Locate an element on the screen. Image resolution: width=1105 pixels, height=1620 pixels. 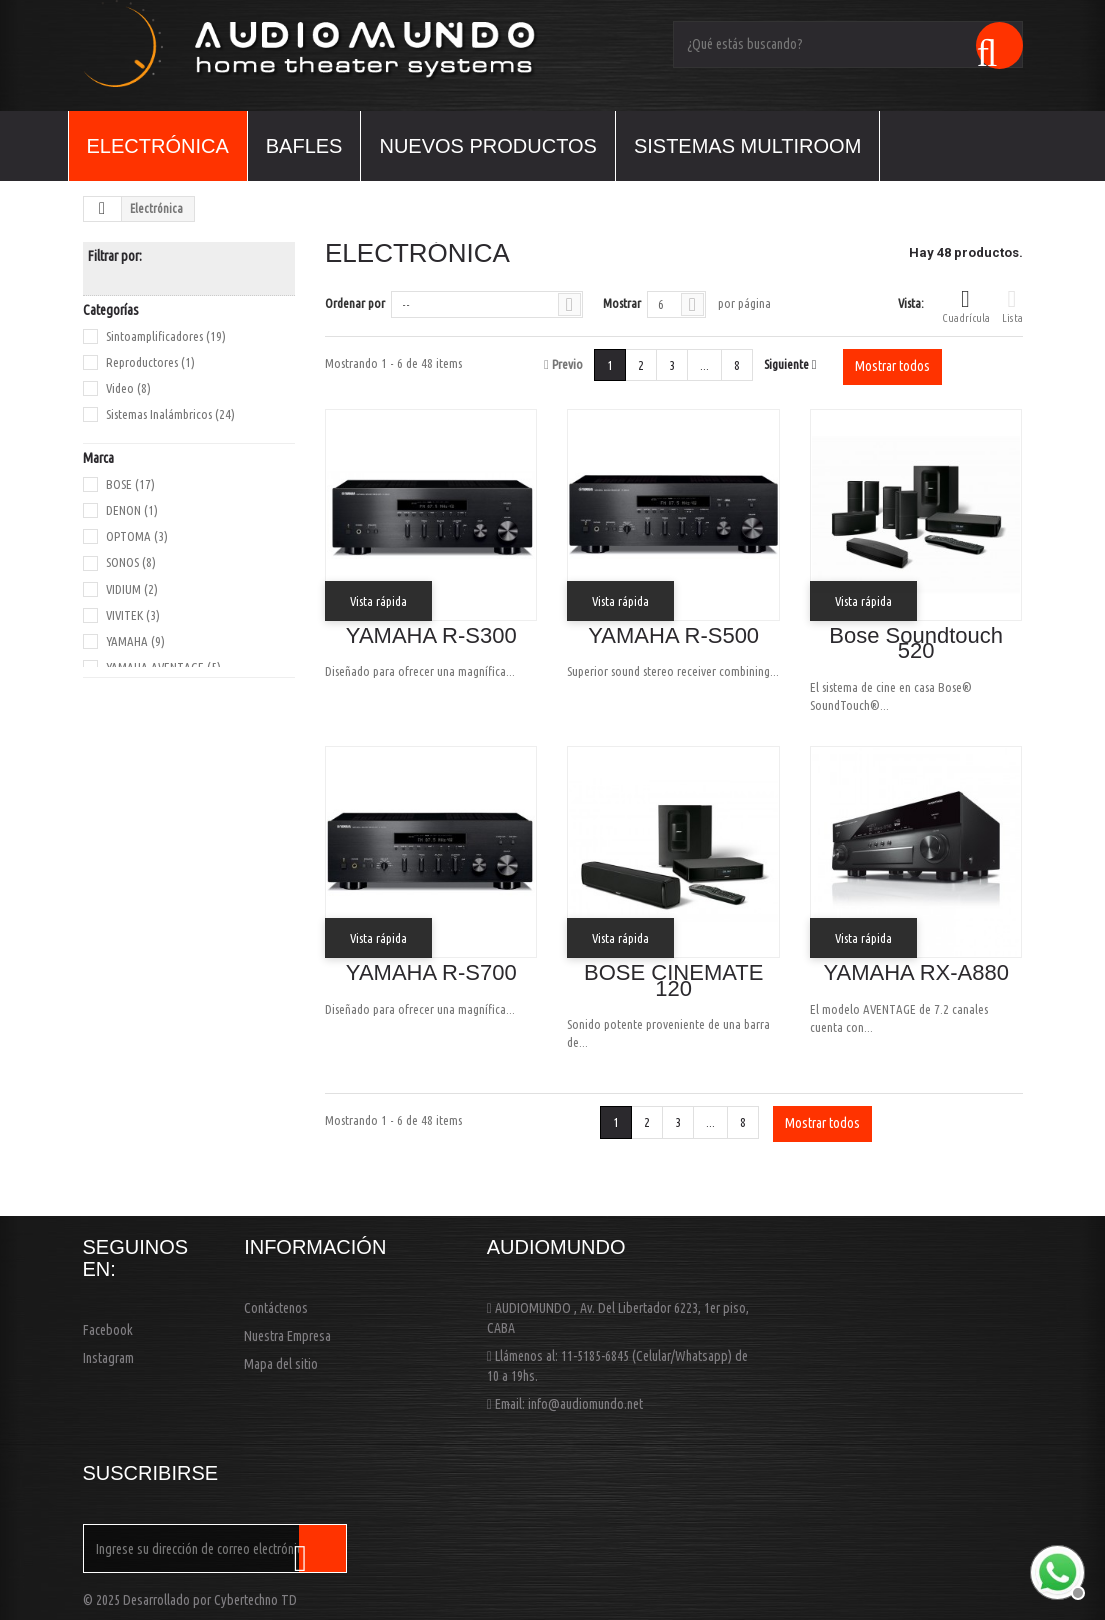
OPTOMA is located at coordinates (137, 536).